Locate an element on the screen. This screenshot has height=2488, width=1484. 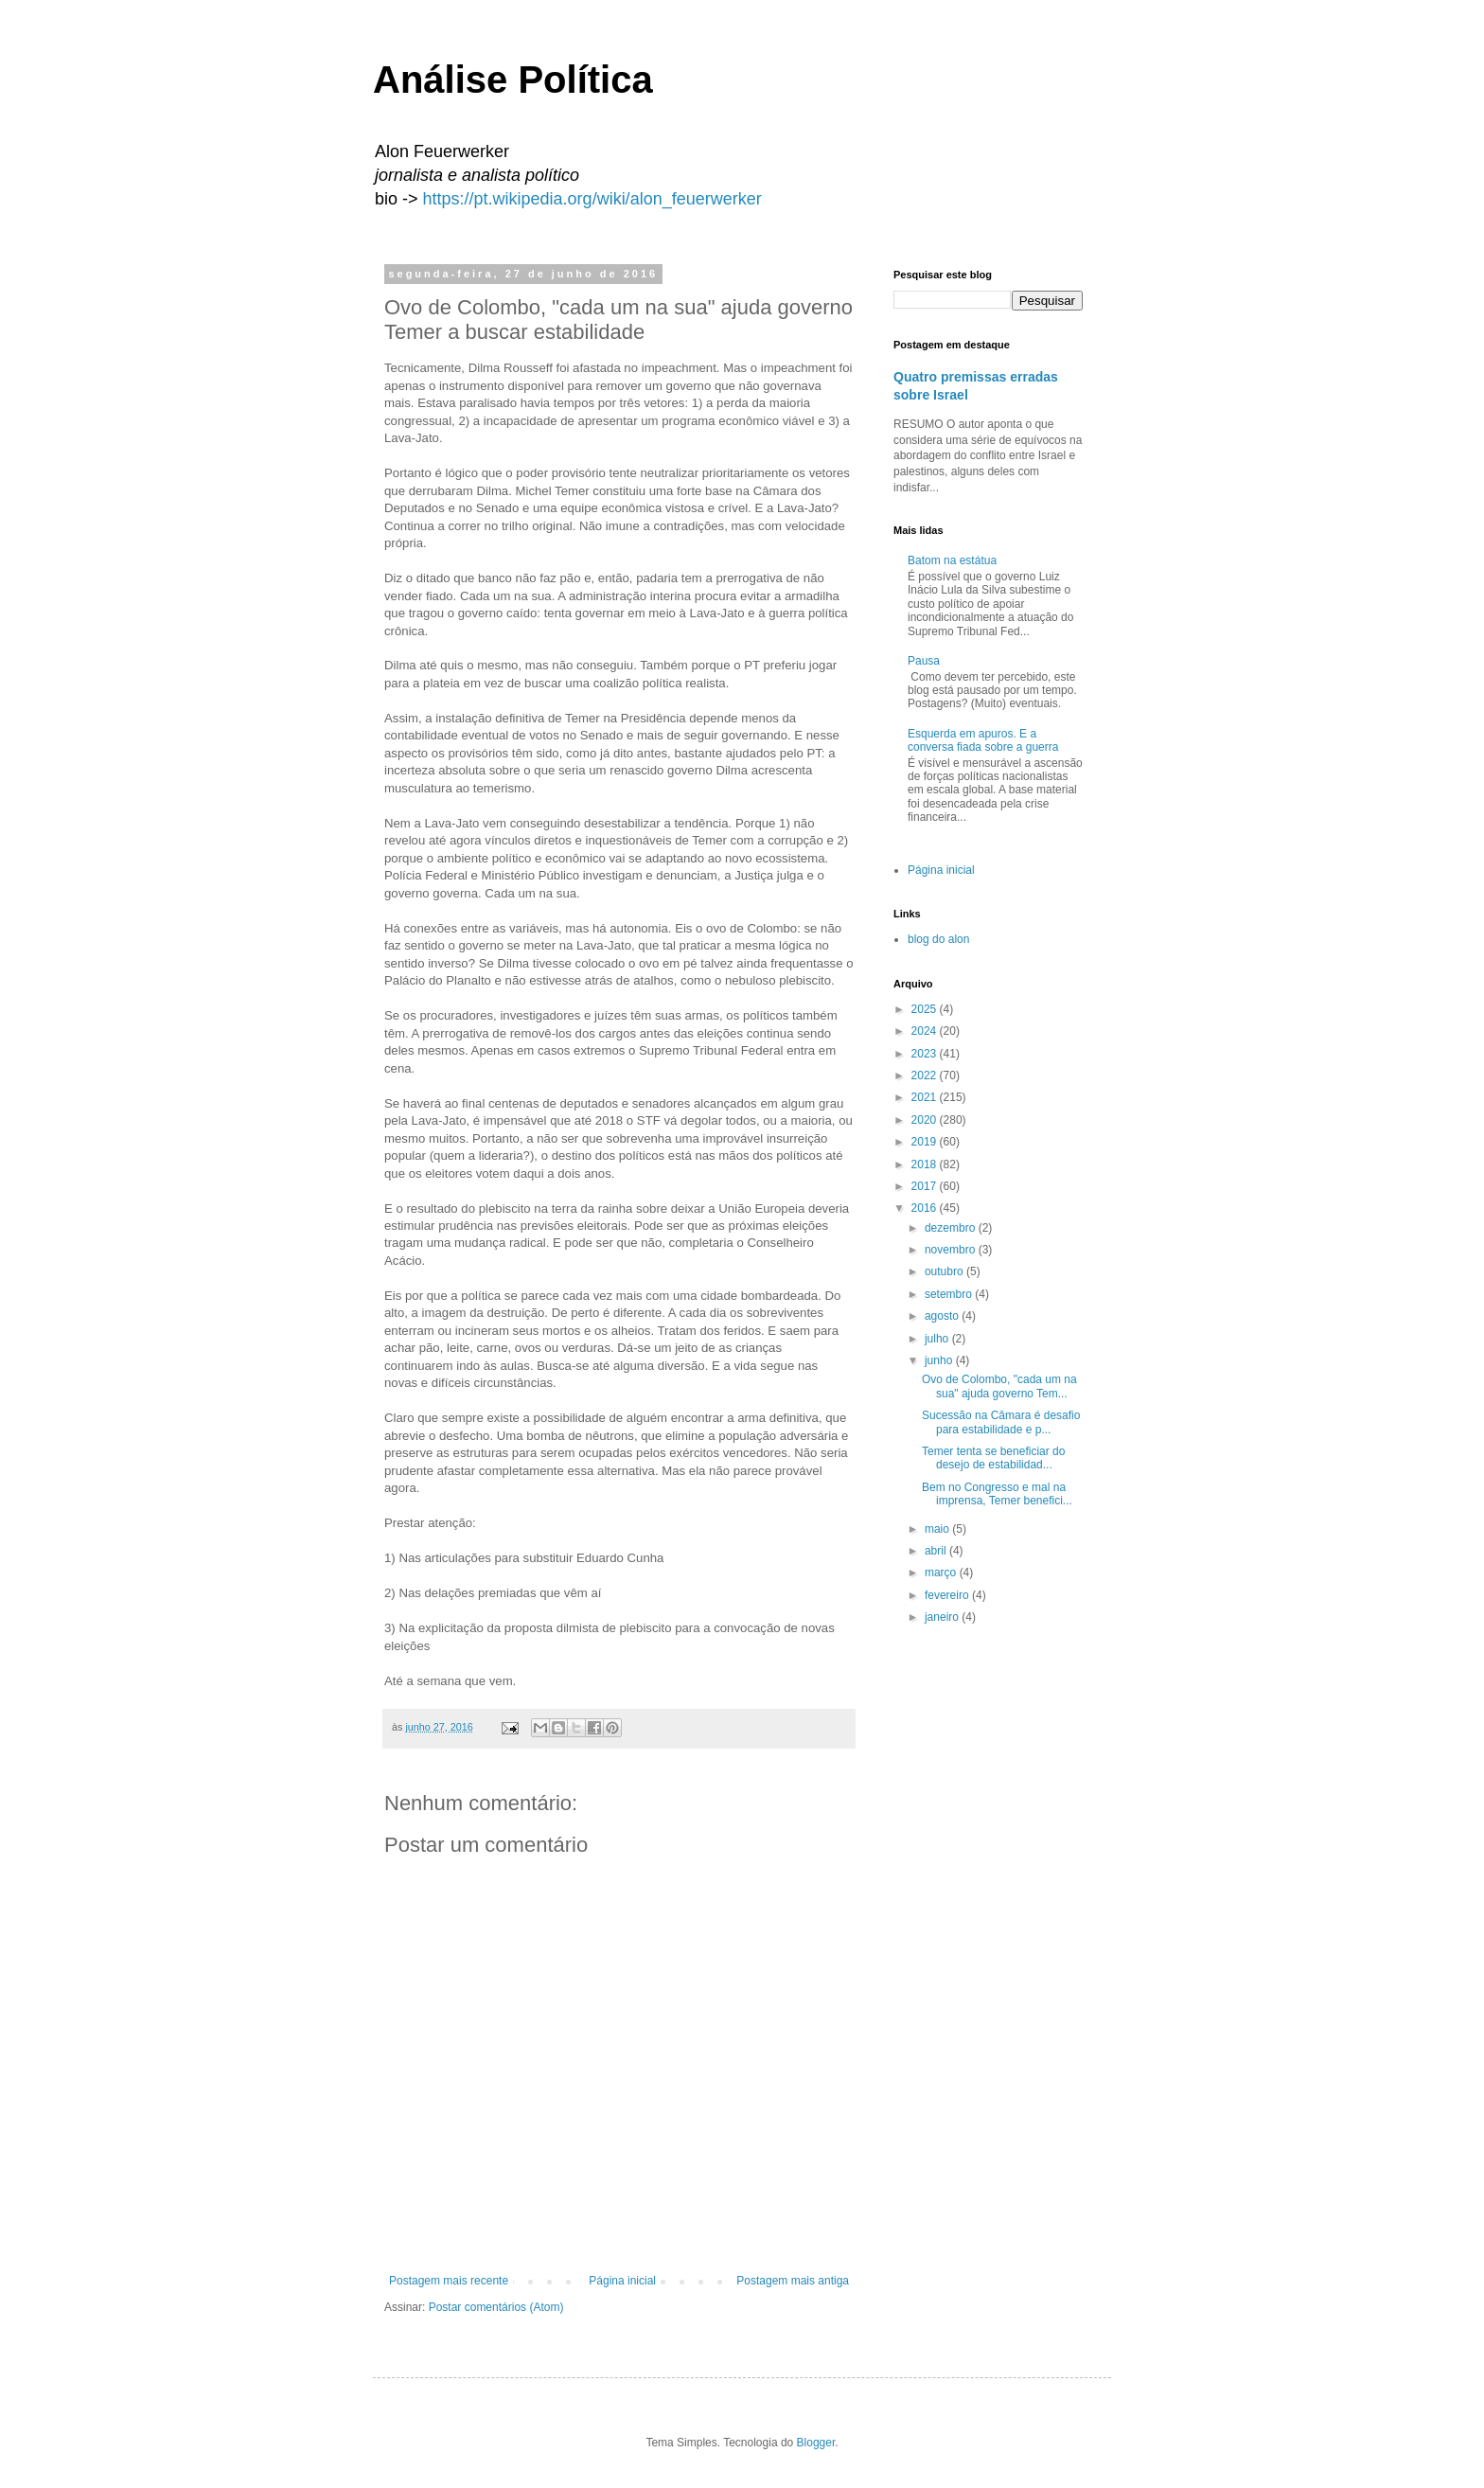
Página inicial is located at coordinates (622, 2280).